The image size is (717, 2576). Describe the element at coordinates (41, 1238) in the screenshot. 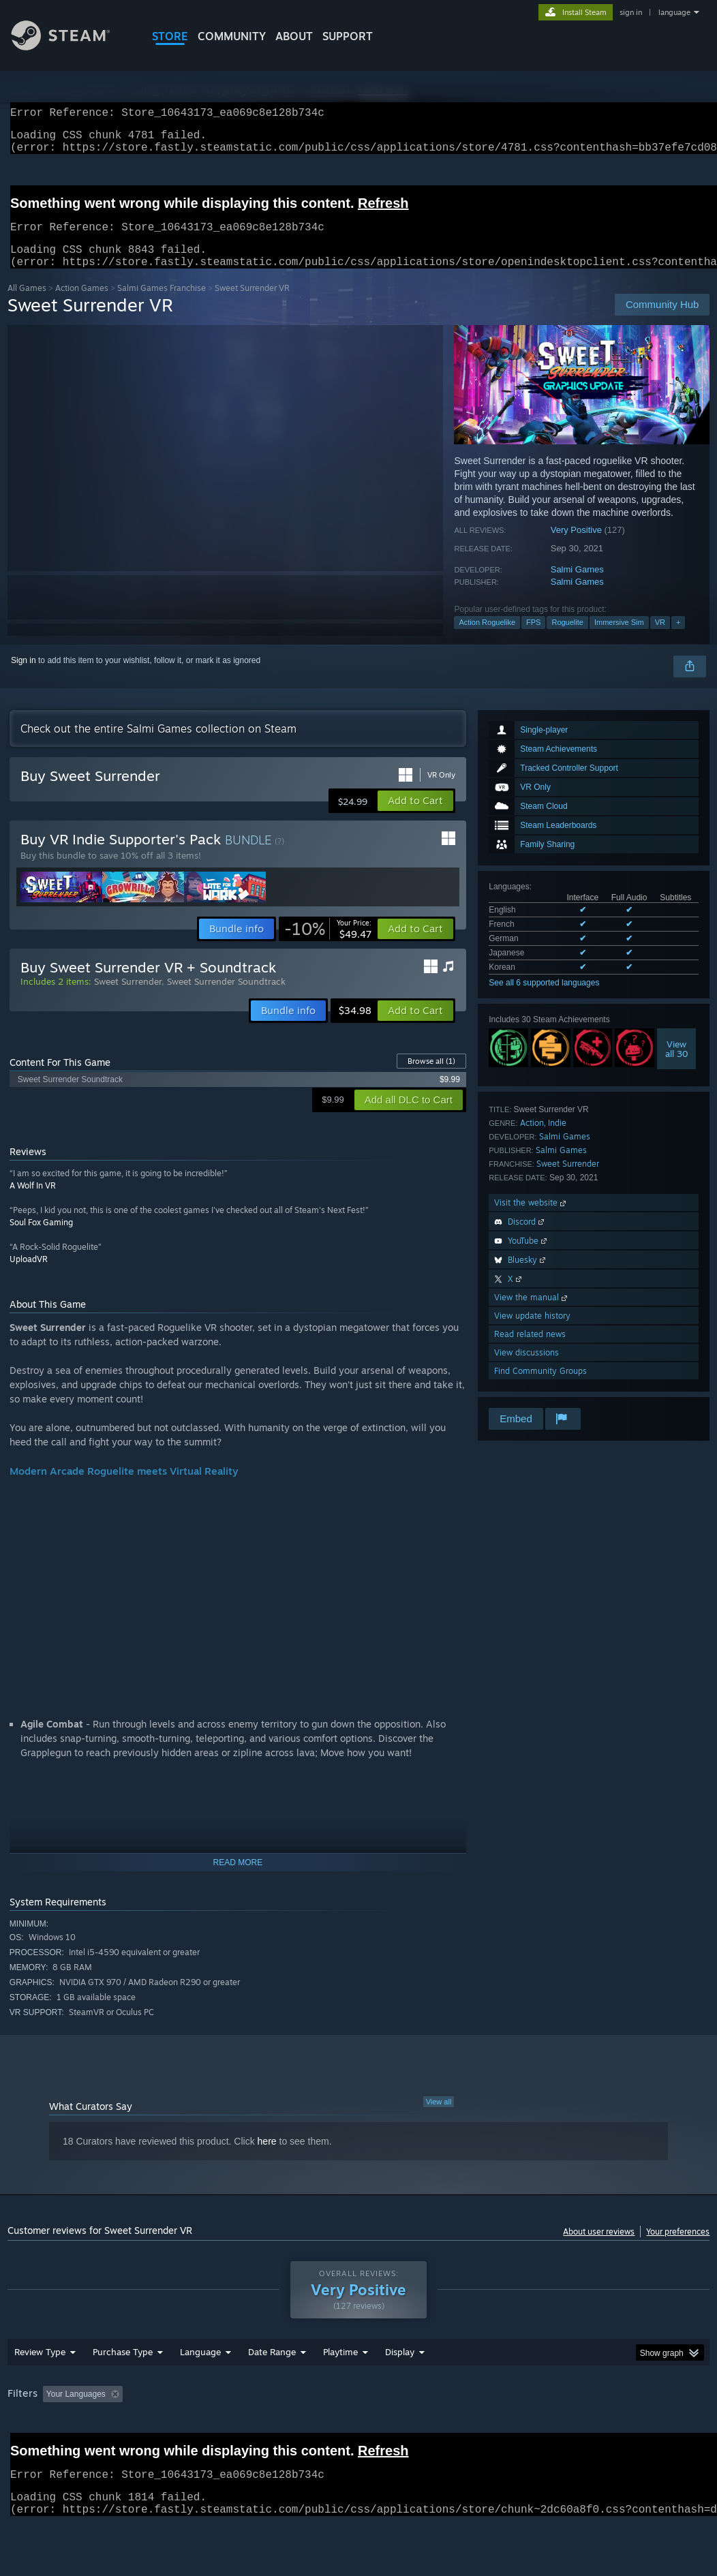

I see `Soul Fox Gaming` at that location.